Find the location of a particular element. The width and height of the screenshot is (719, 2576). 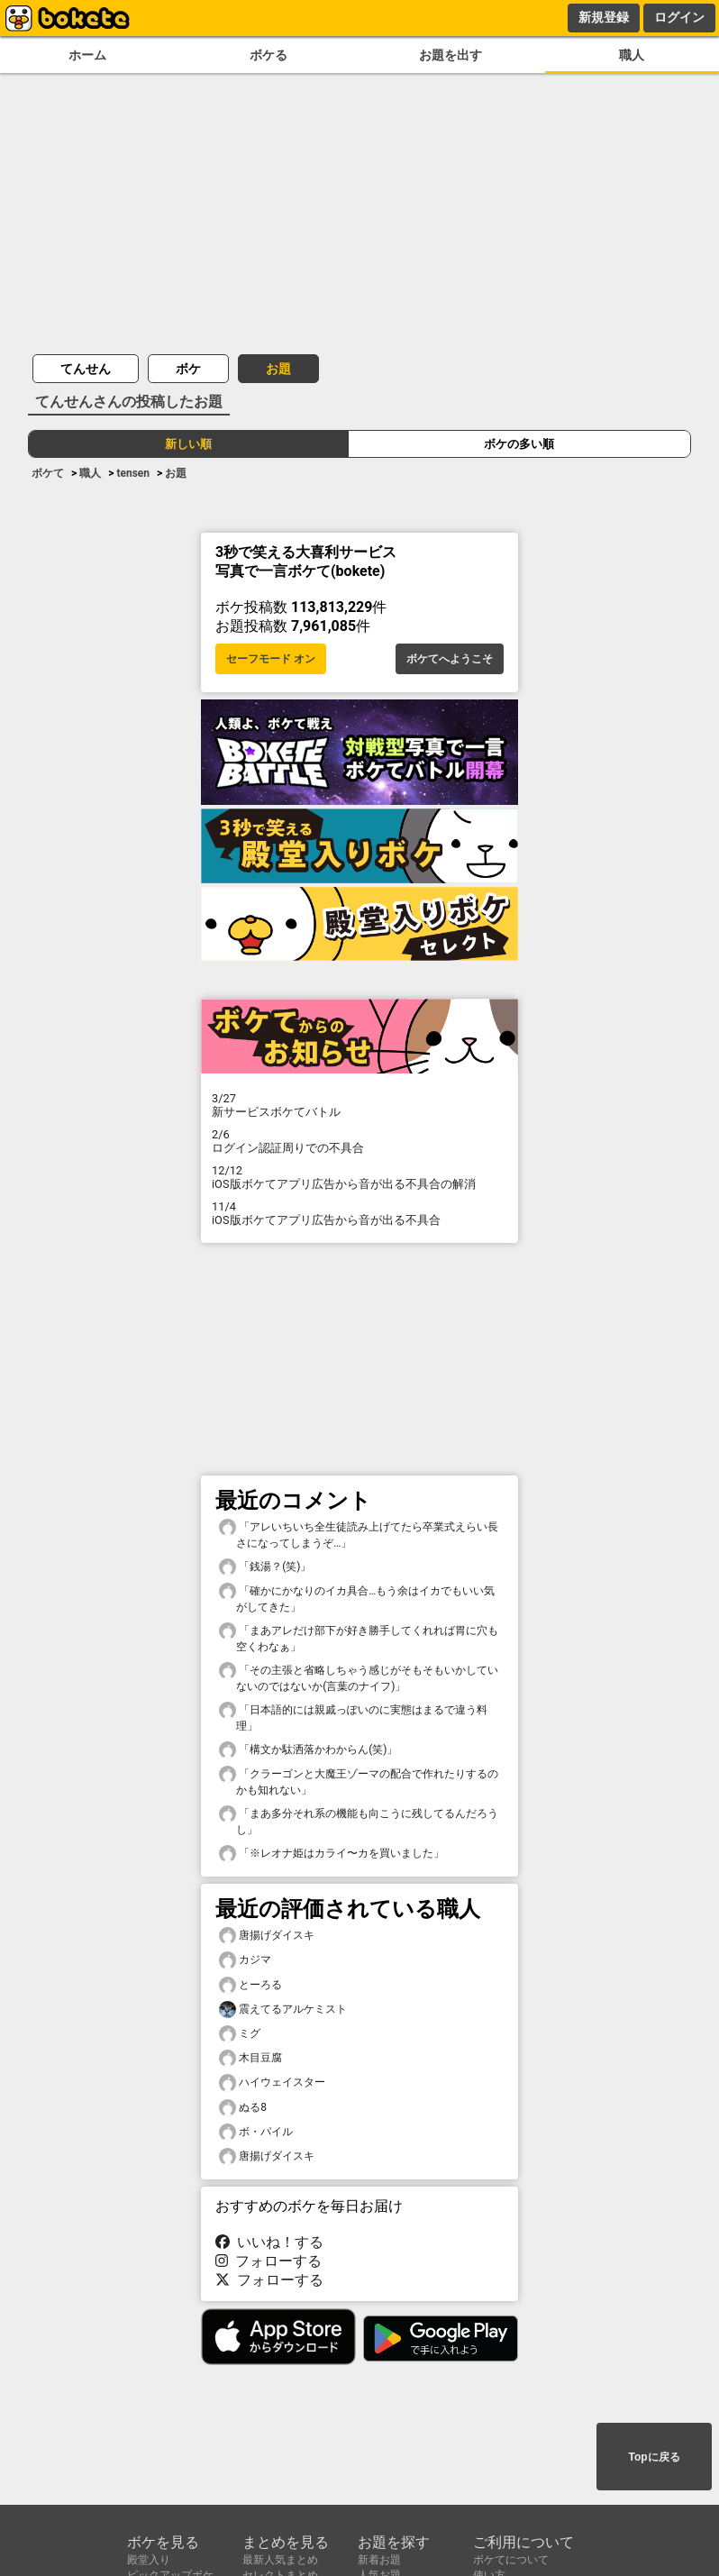

フォローする is located at coordinates (268, 2261).